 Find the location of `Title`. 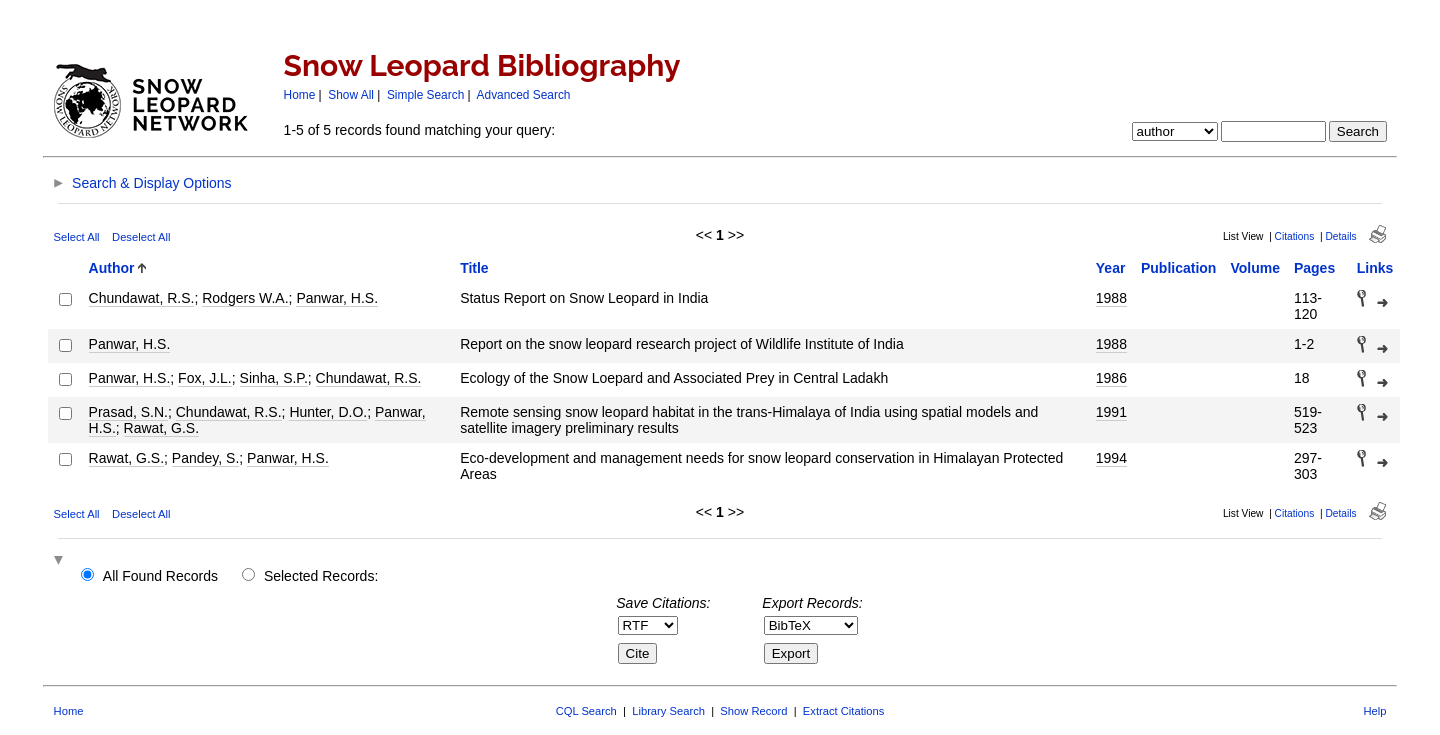

Title is located at coordinates (474, 268).